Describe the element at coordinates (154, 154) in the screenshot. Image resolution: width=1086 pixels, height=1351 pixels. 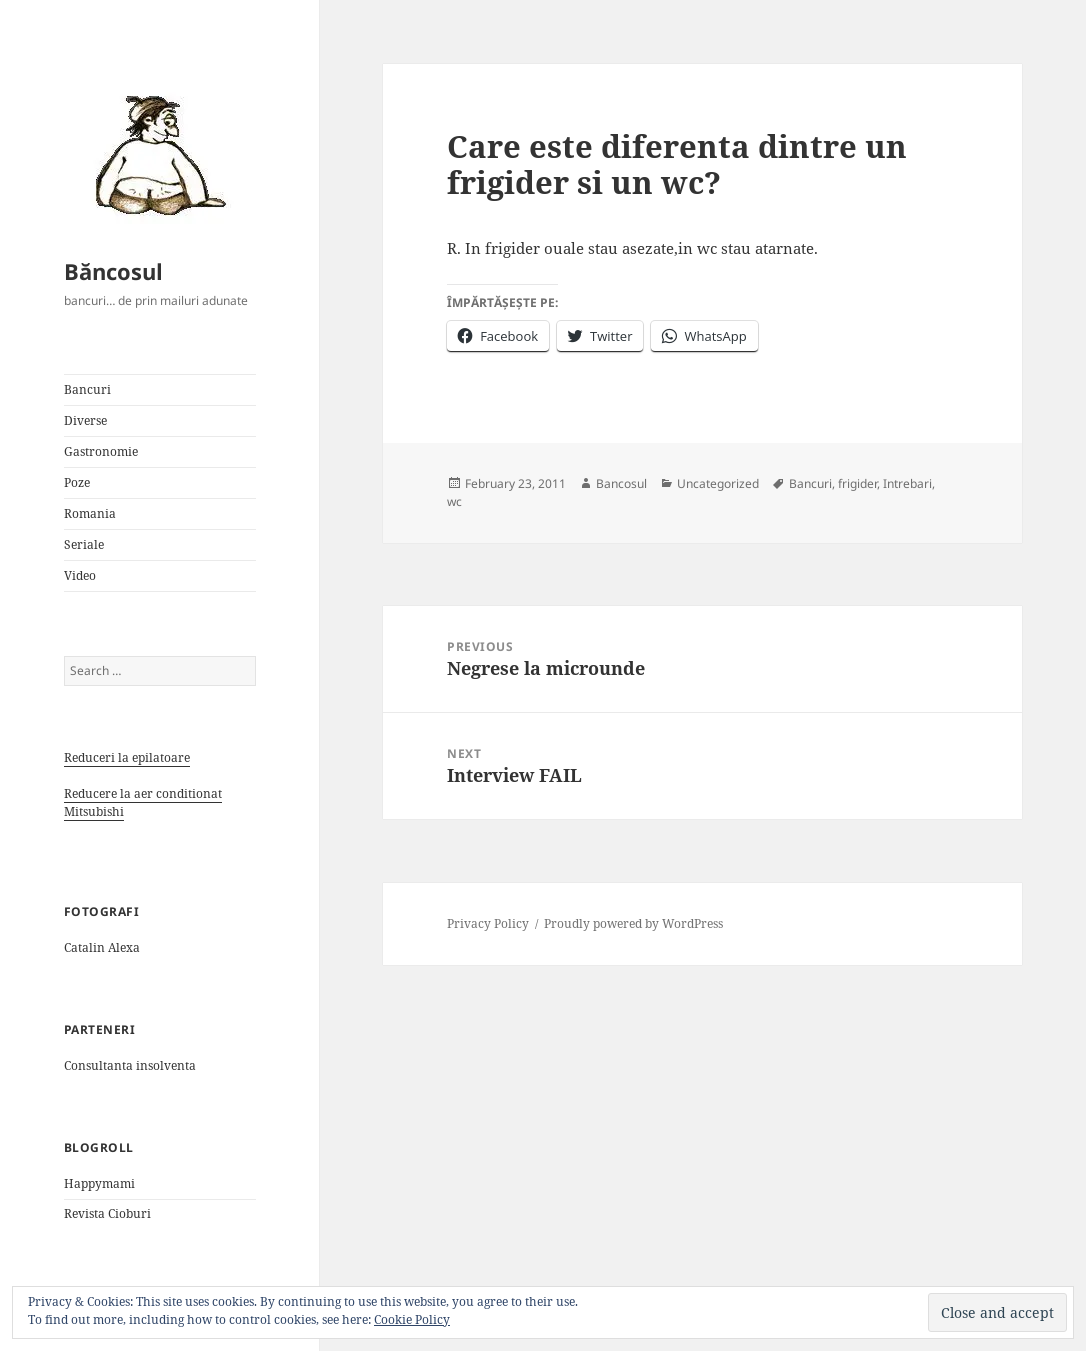
I see `[button]` at that location.